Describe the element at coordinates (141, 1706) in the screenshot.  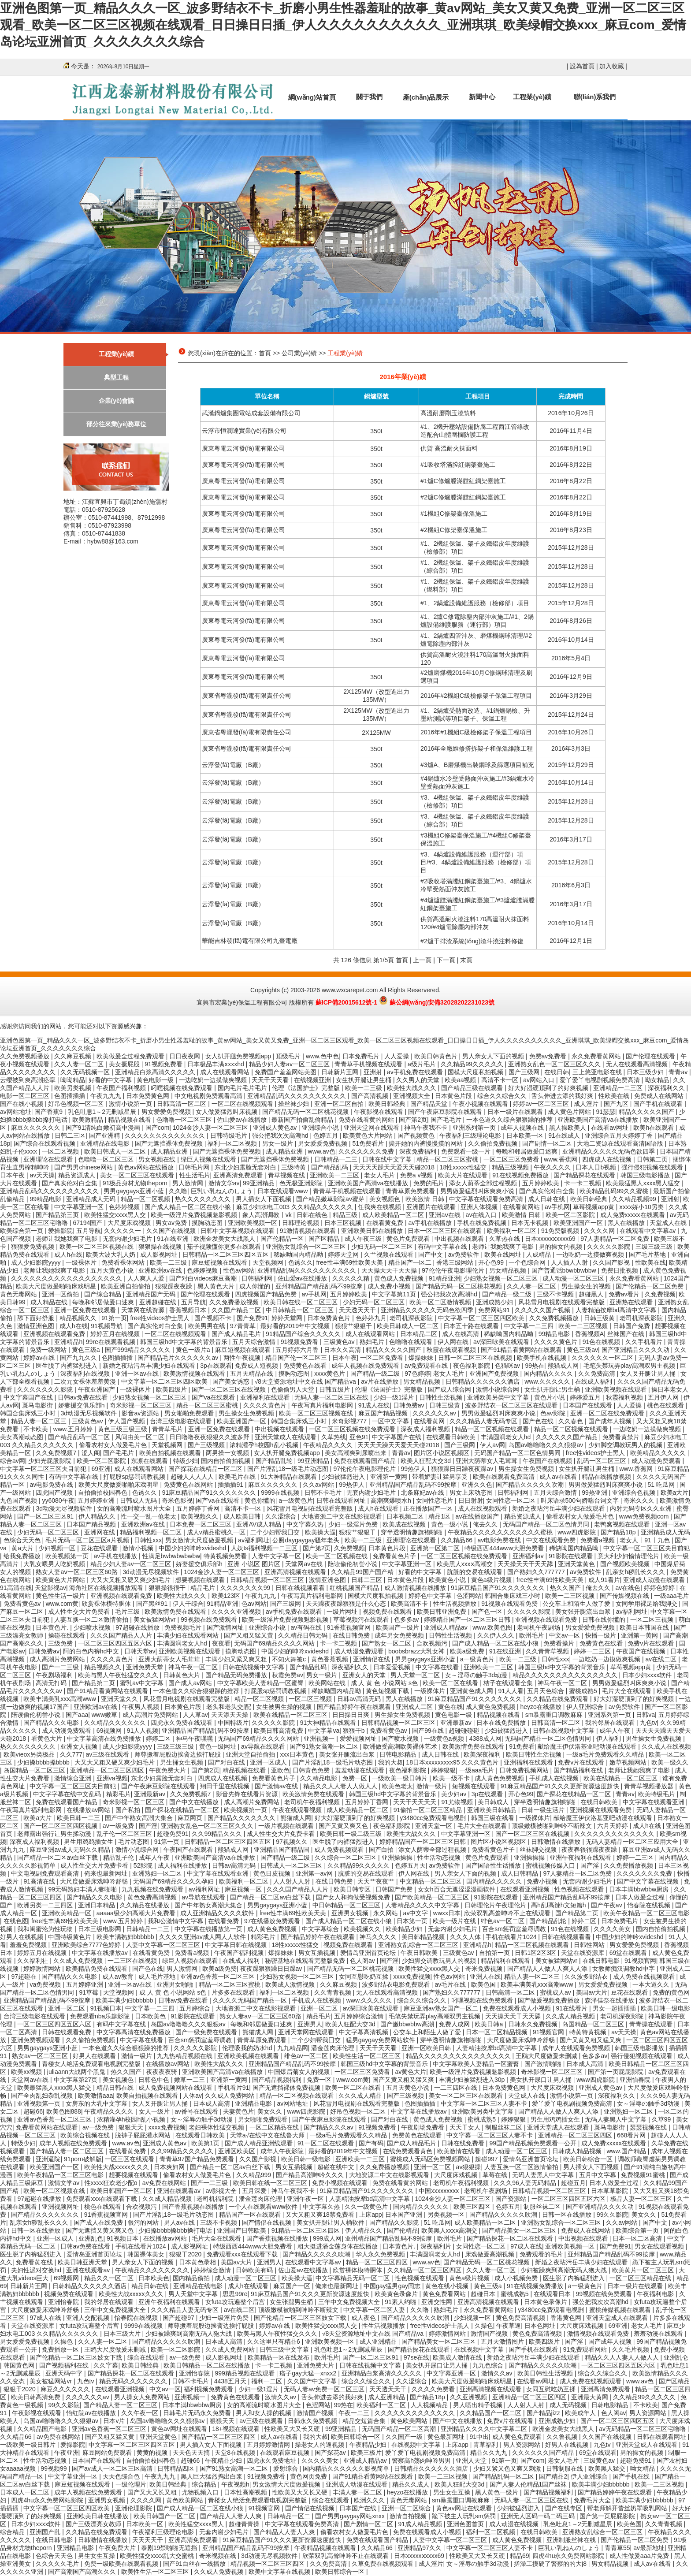
I see `午夜男人视频` at that location.